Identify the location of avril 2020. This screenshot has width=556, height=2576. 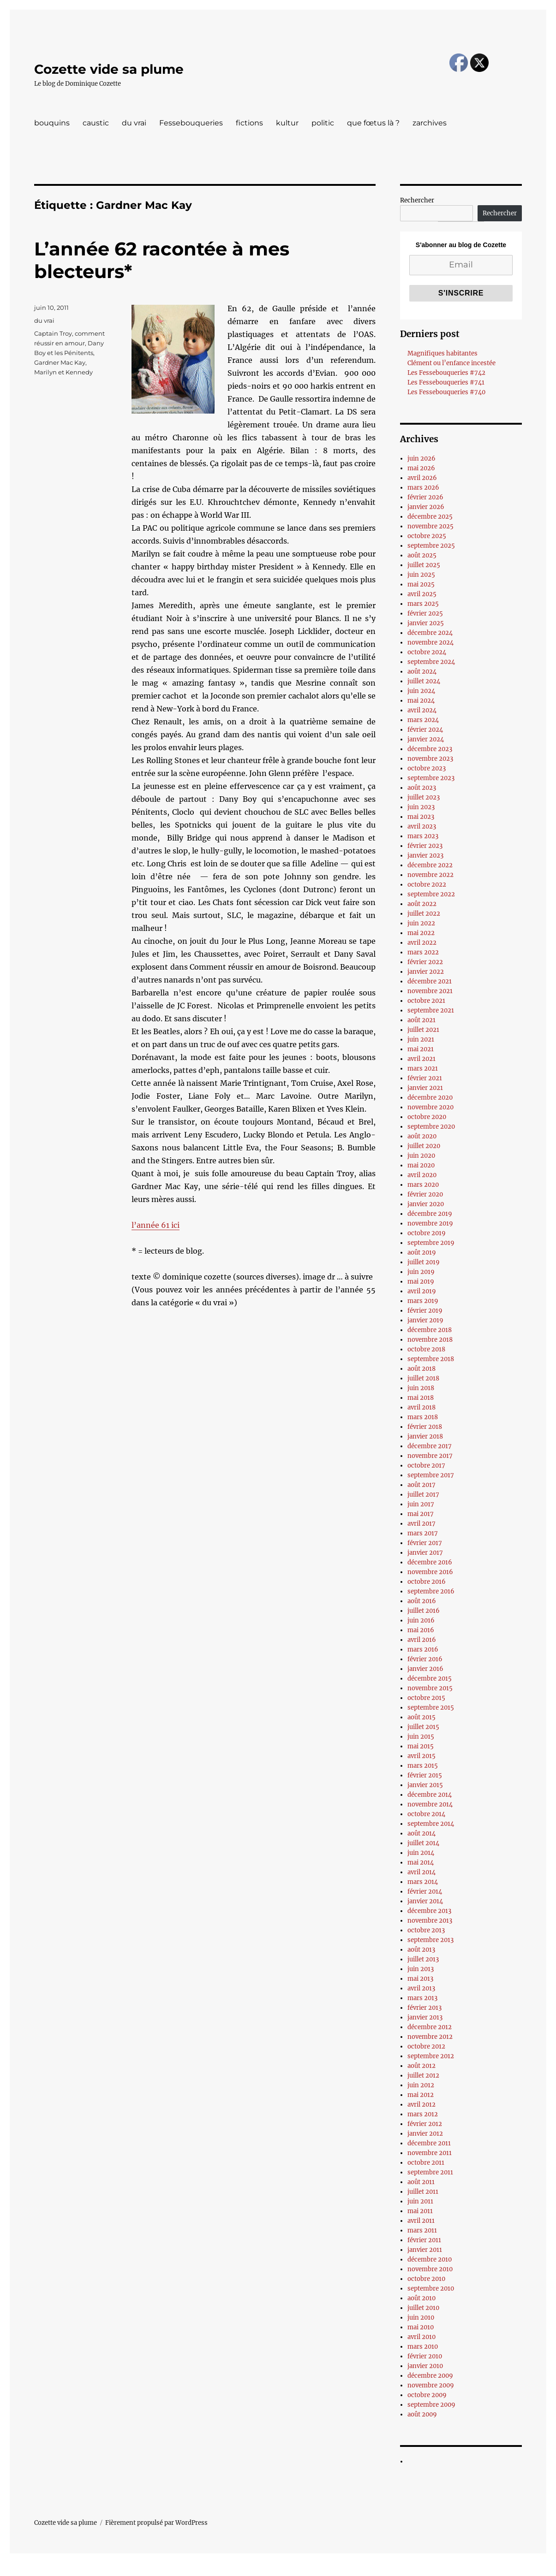
(421, 1175).